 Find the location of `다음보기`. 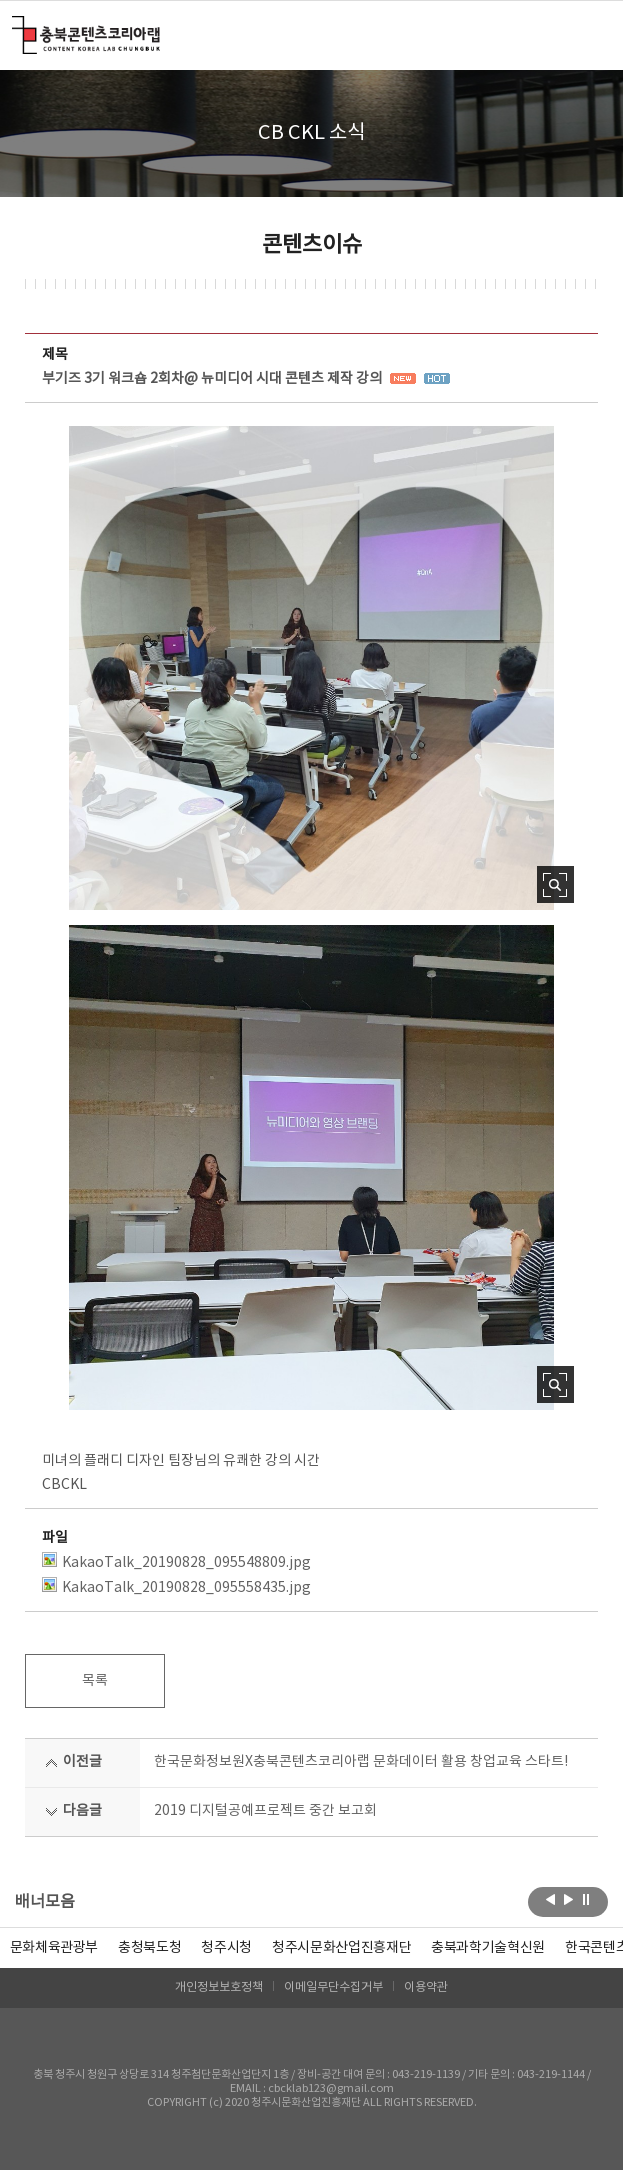

다음보기 is located at coordinates (568, 1900).